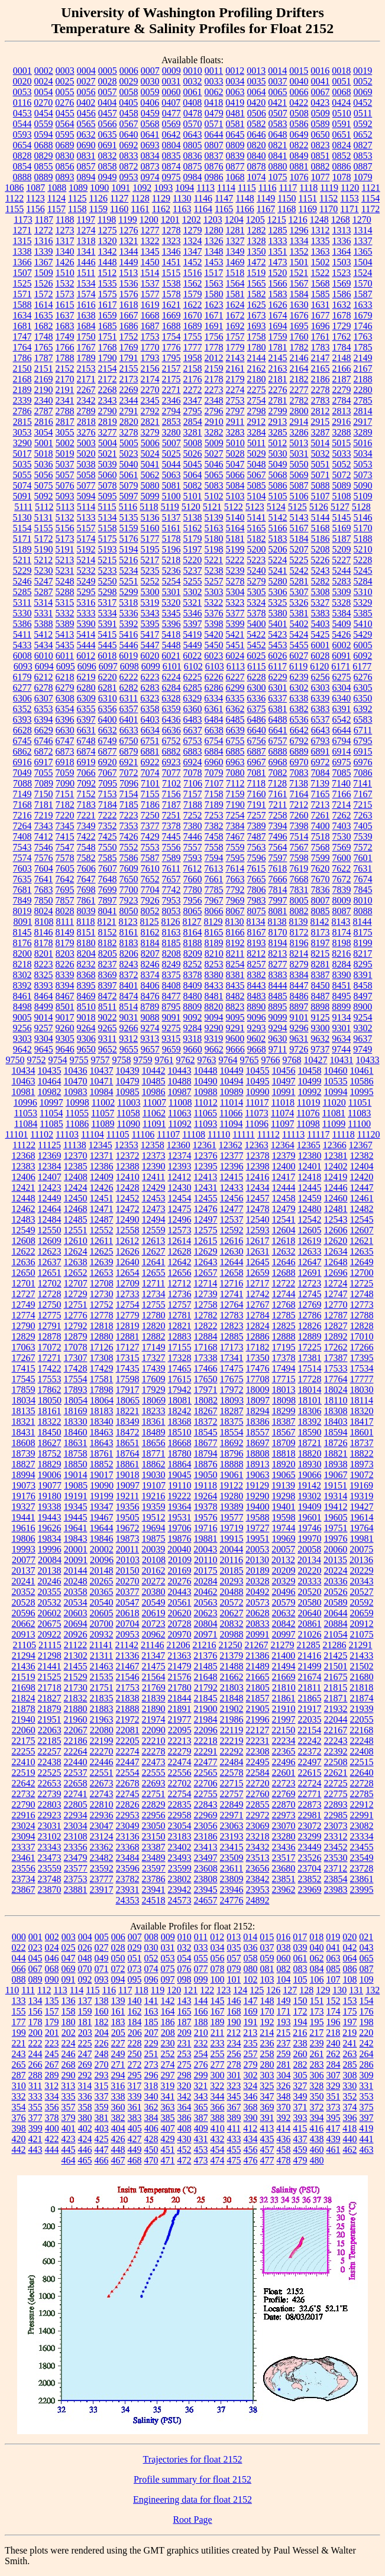 The width and height of the screenshot is (385, 2576). What do you see at coordinates (128, 1124) in the screenshot?
I see `11090` at bounding box center [128, 1124].